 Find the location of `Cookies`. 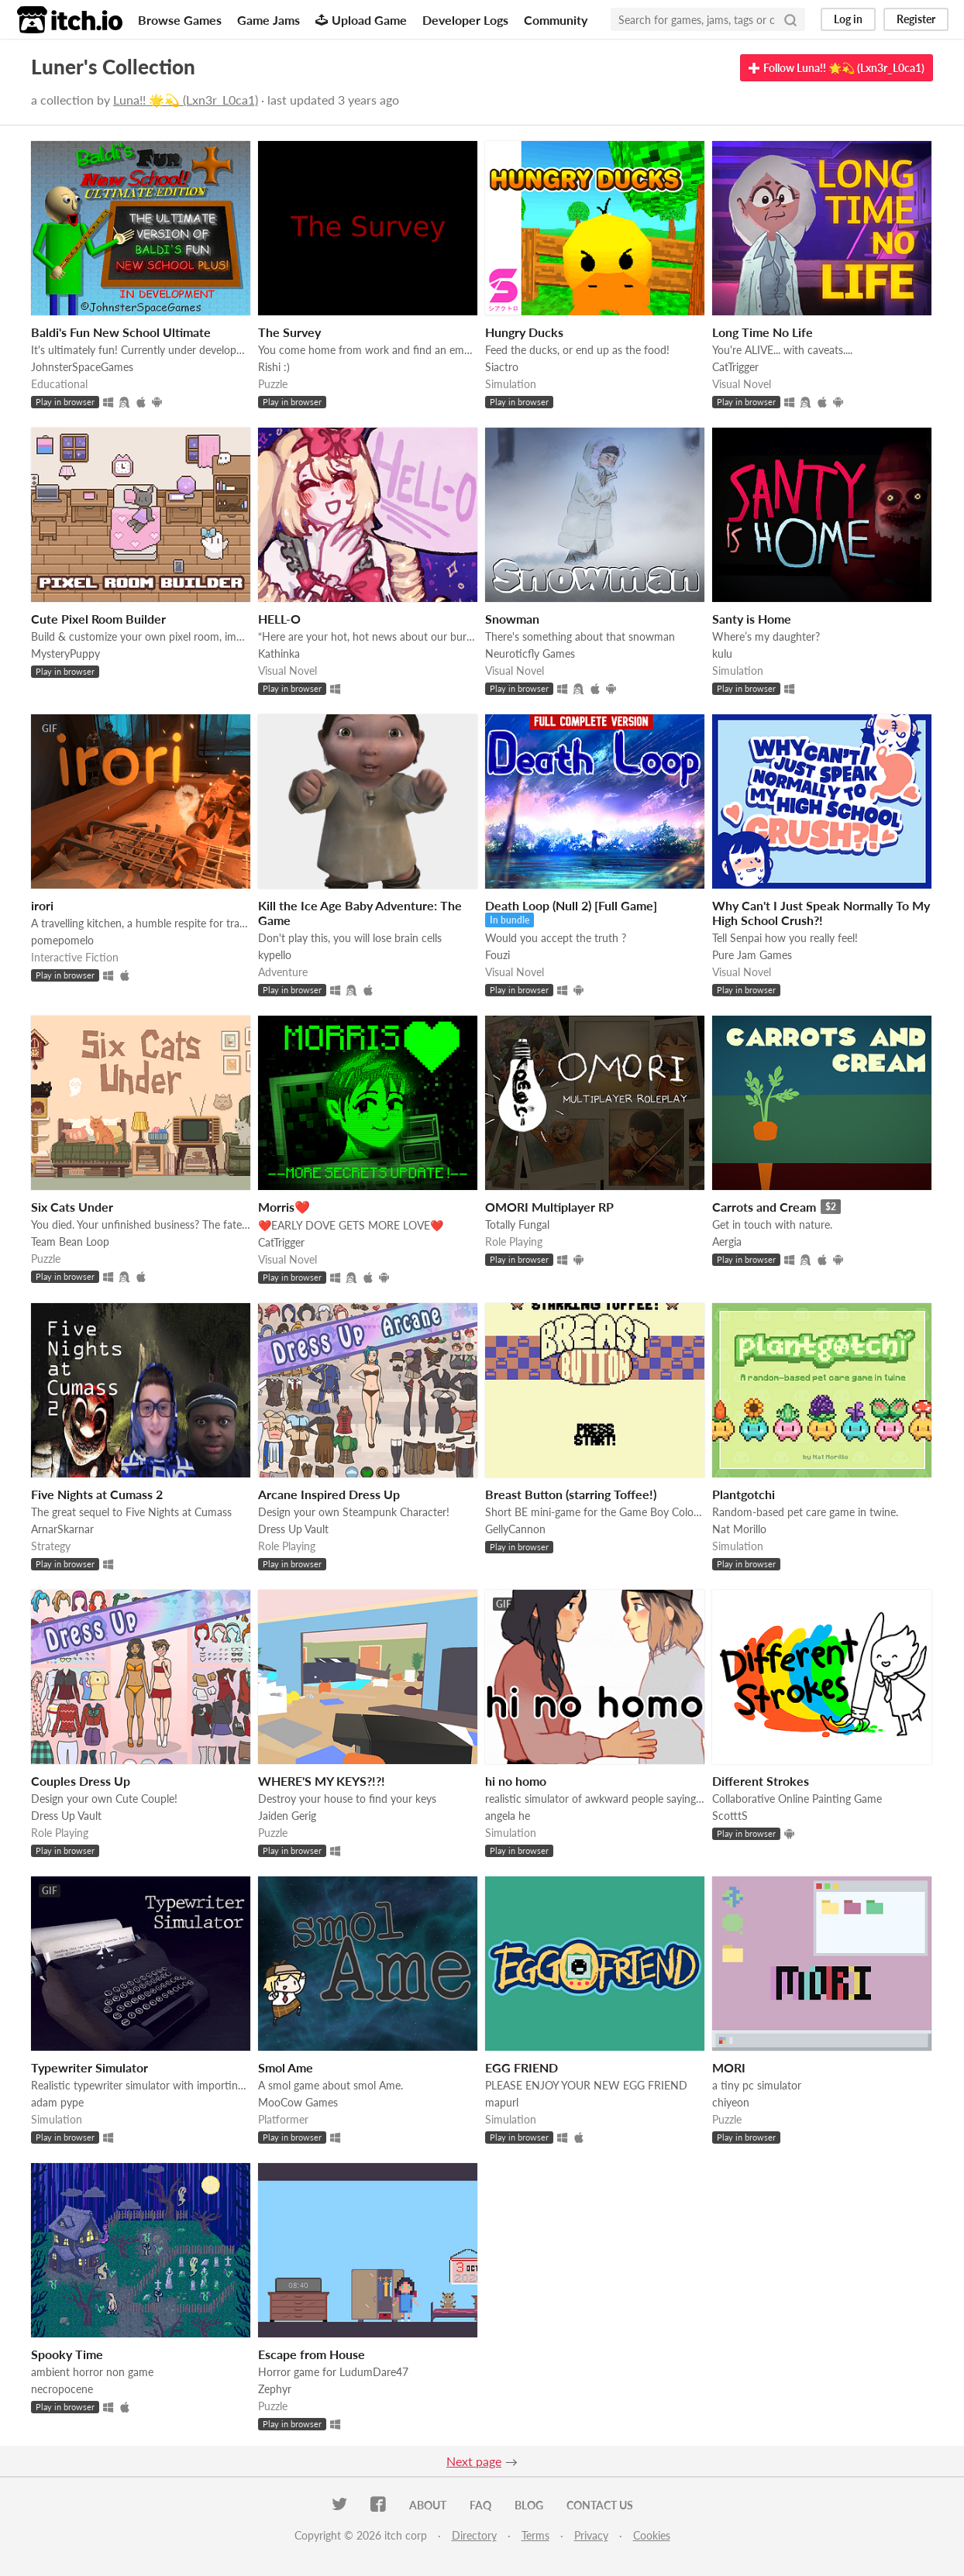

Cookies is located at coordinates (651, 2535).